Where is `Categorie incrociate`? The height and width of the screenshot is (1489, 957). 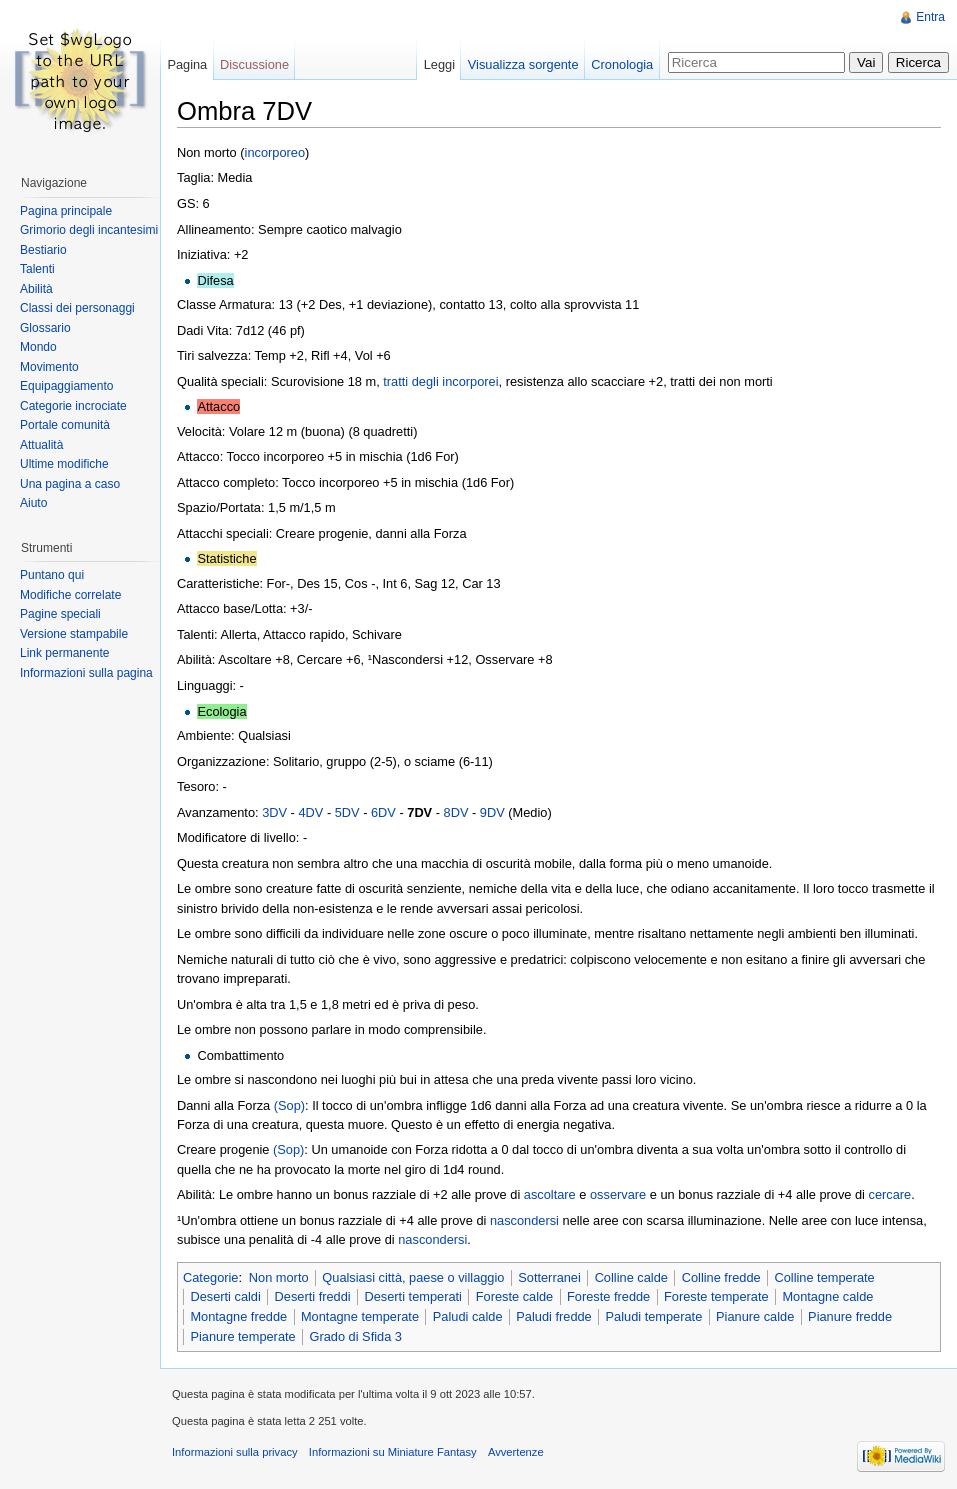
Categorie incrociate is located at coordinates (73, 406).